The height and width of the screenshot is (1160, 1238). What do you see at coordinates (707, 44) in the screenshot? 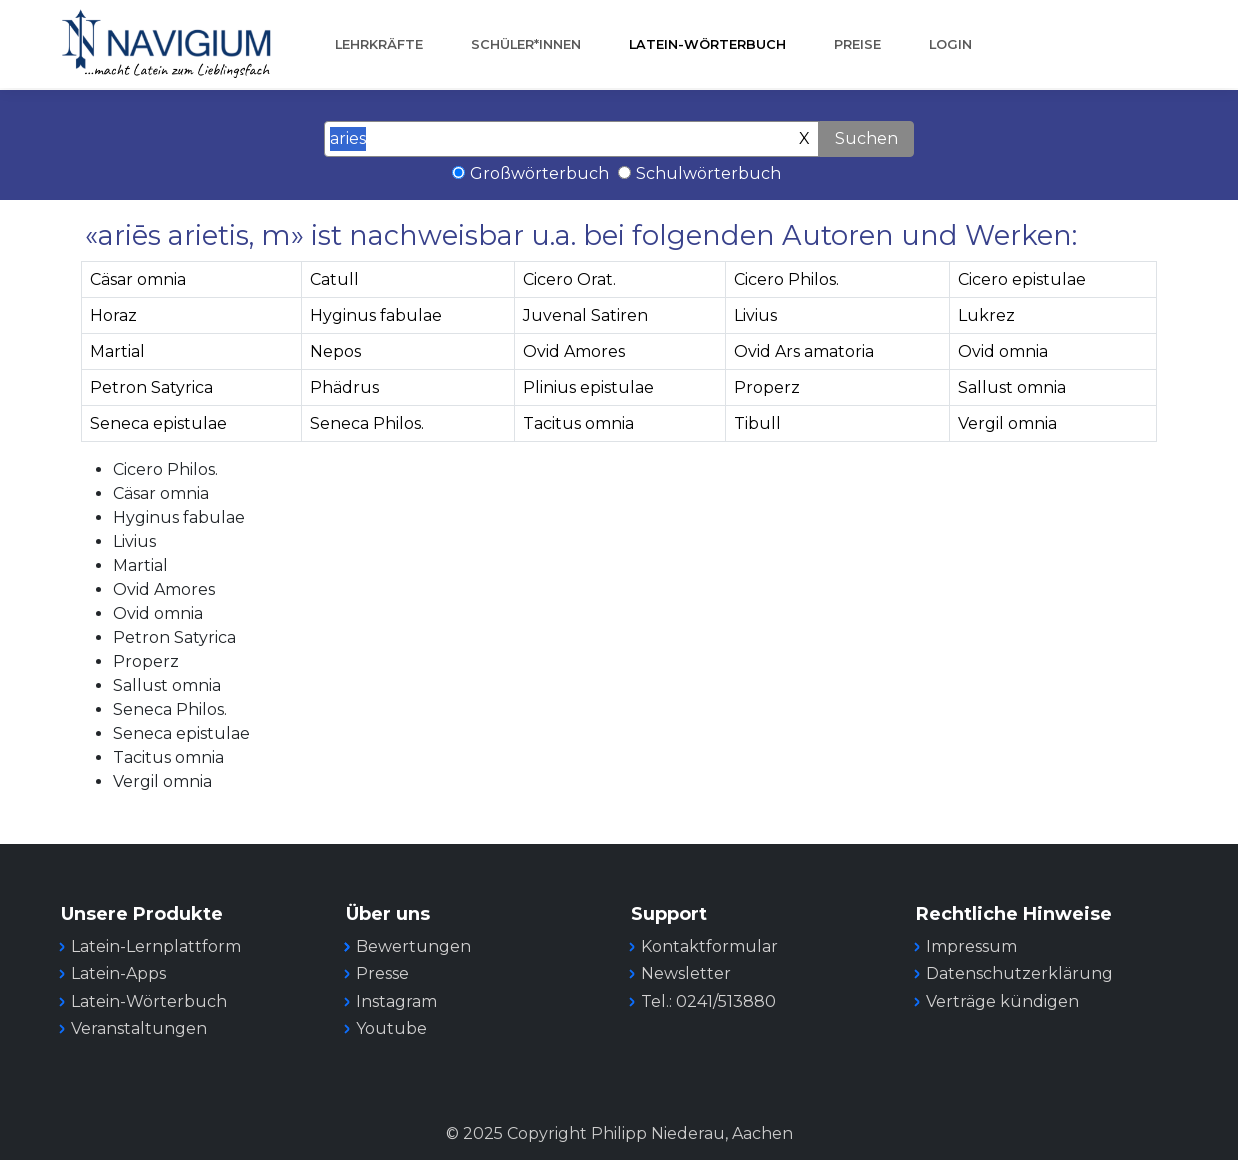
I see `Latein-Wörterbuch` at bounding box center [707, 44].